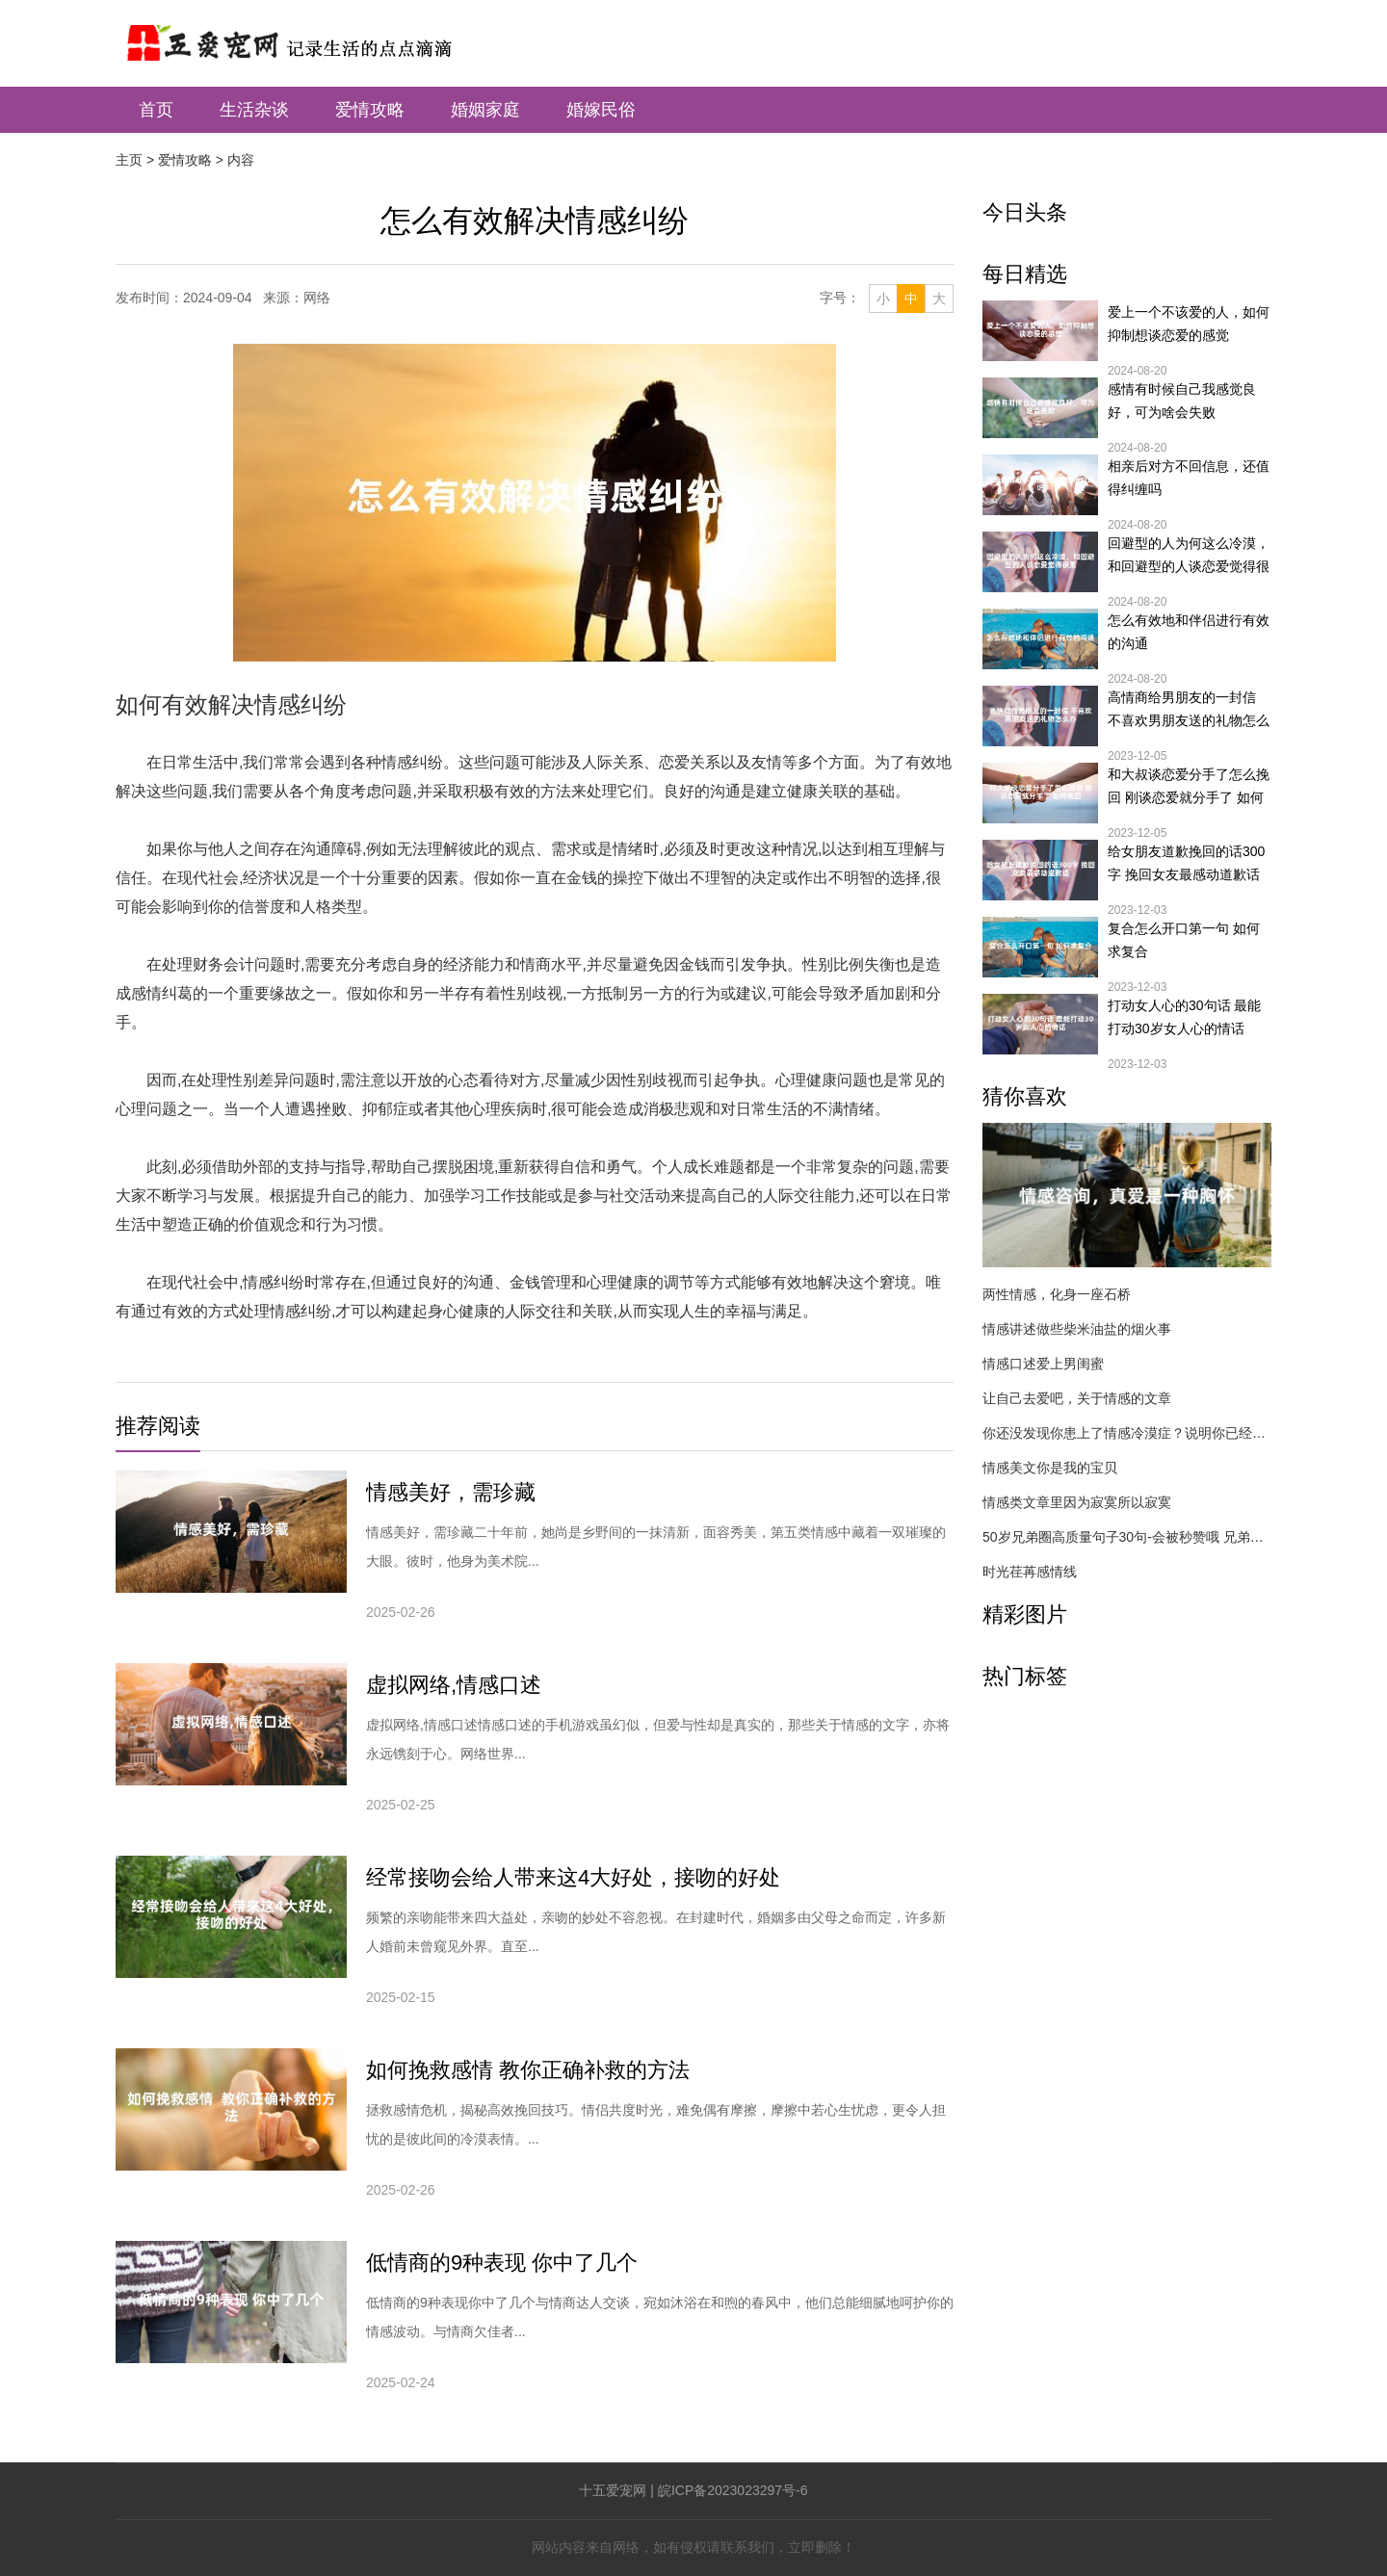  What do you see at coordinates (1184, 940) in the screenshot?
I see `复合怎么开口第一句 如何求复合` at bounding box center [1184, 940].